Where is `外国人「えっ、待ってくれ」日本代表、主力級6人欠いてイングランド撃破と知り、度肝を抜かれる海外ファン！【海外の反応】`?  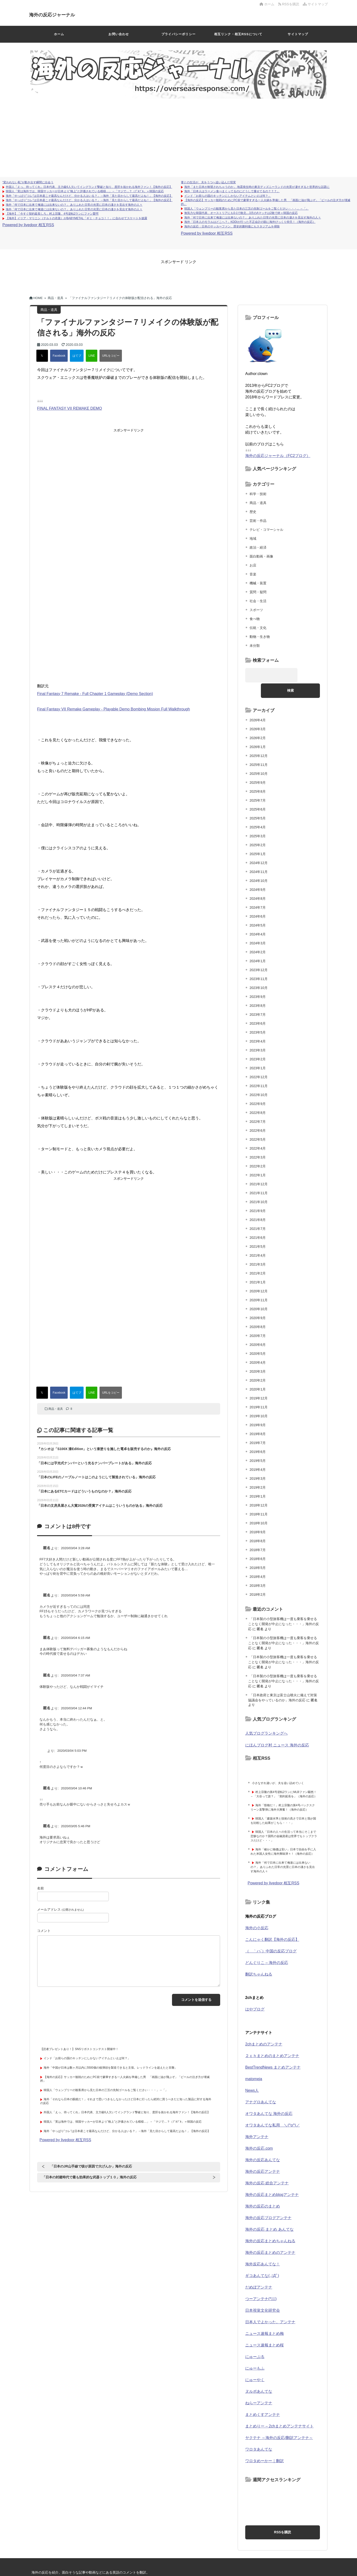 外国人「えっ、待ってくれ」日本代表、主力級6人欠いてイングランド撃破と知り、度肝を抜かれる海外ファン！【海外の反応】 is located at coordinates (89, 187).